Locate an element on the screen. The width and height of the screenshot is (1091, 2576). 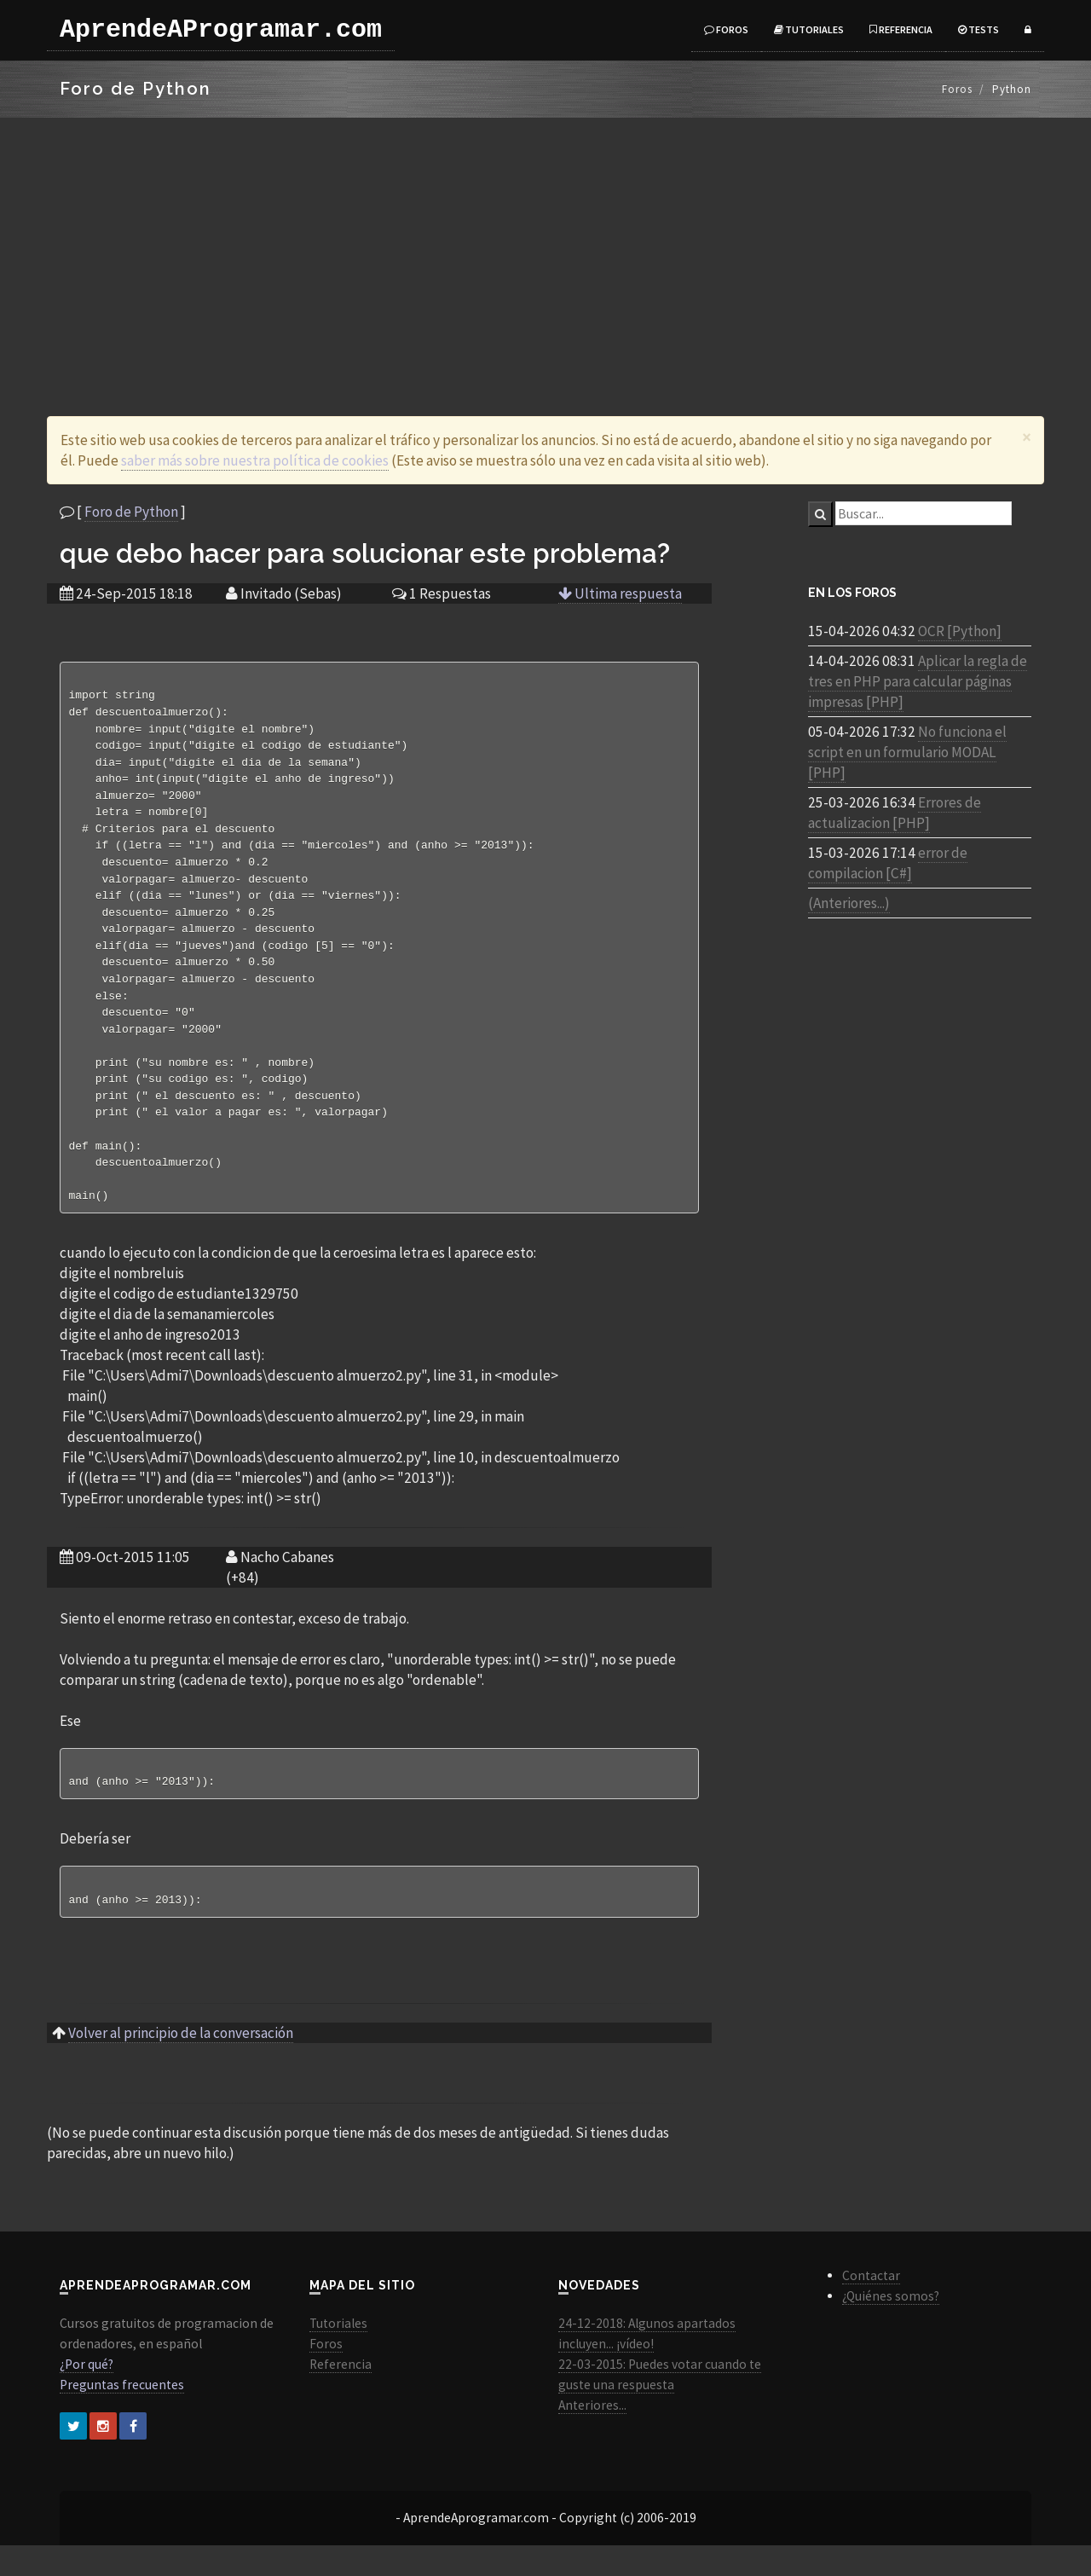
Preguntas frecuentes is located at coordinates (122, 2415).